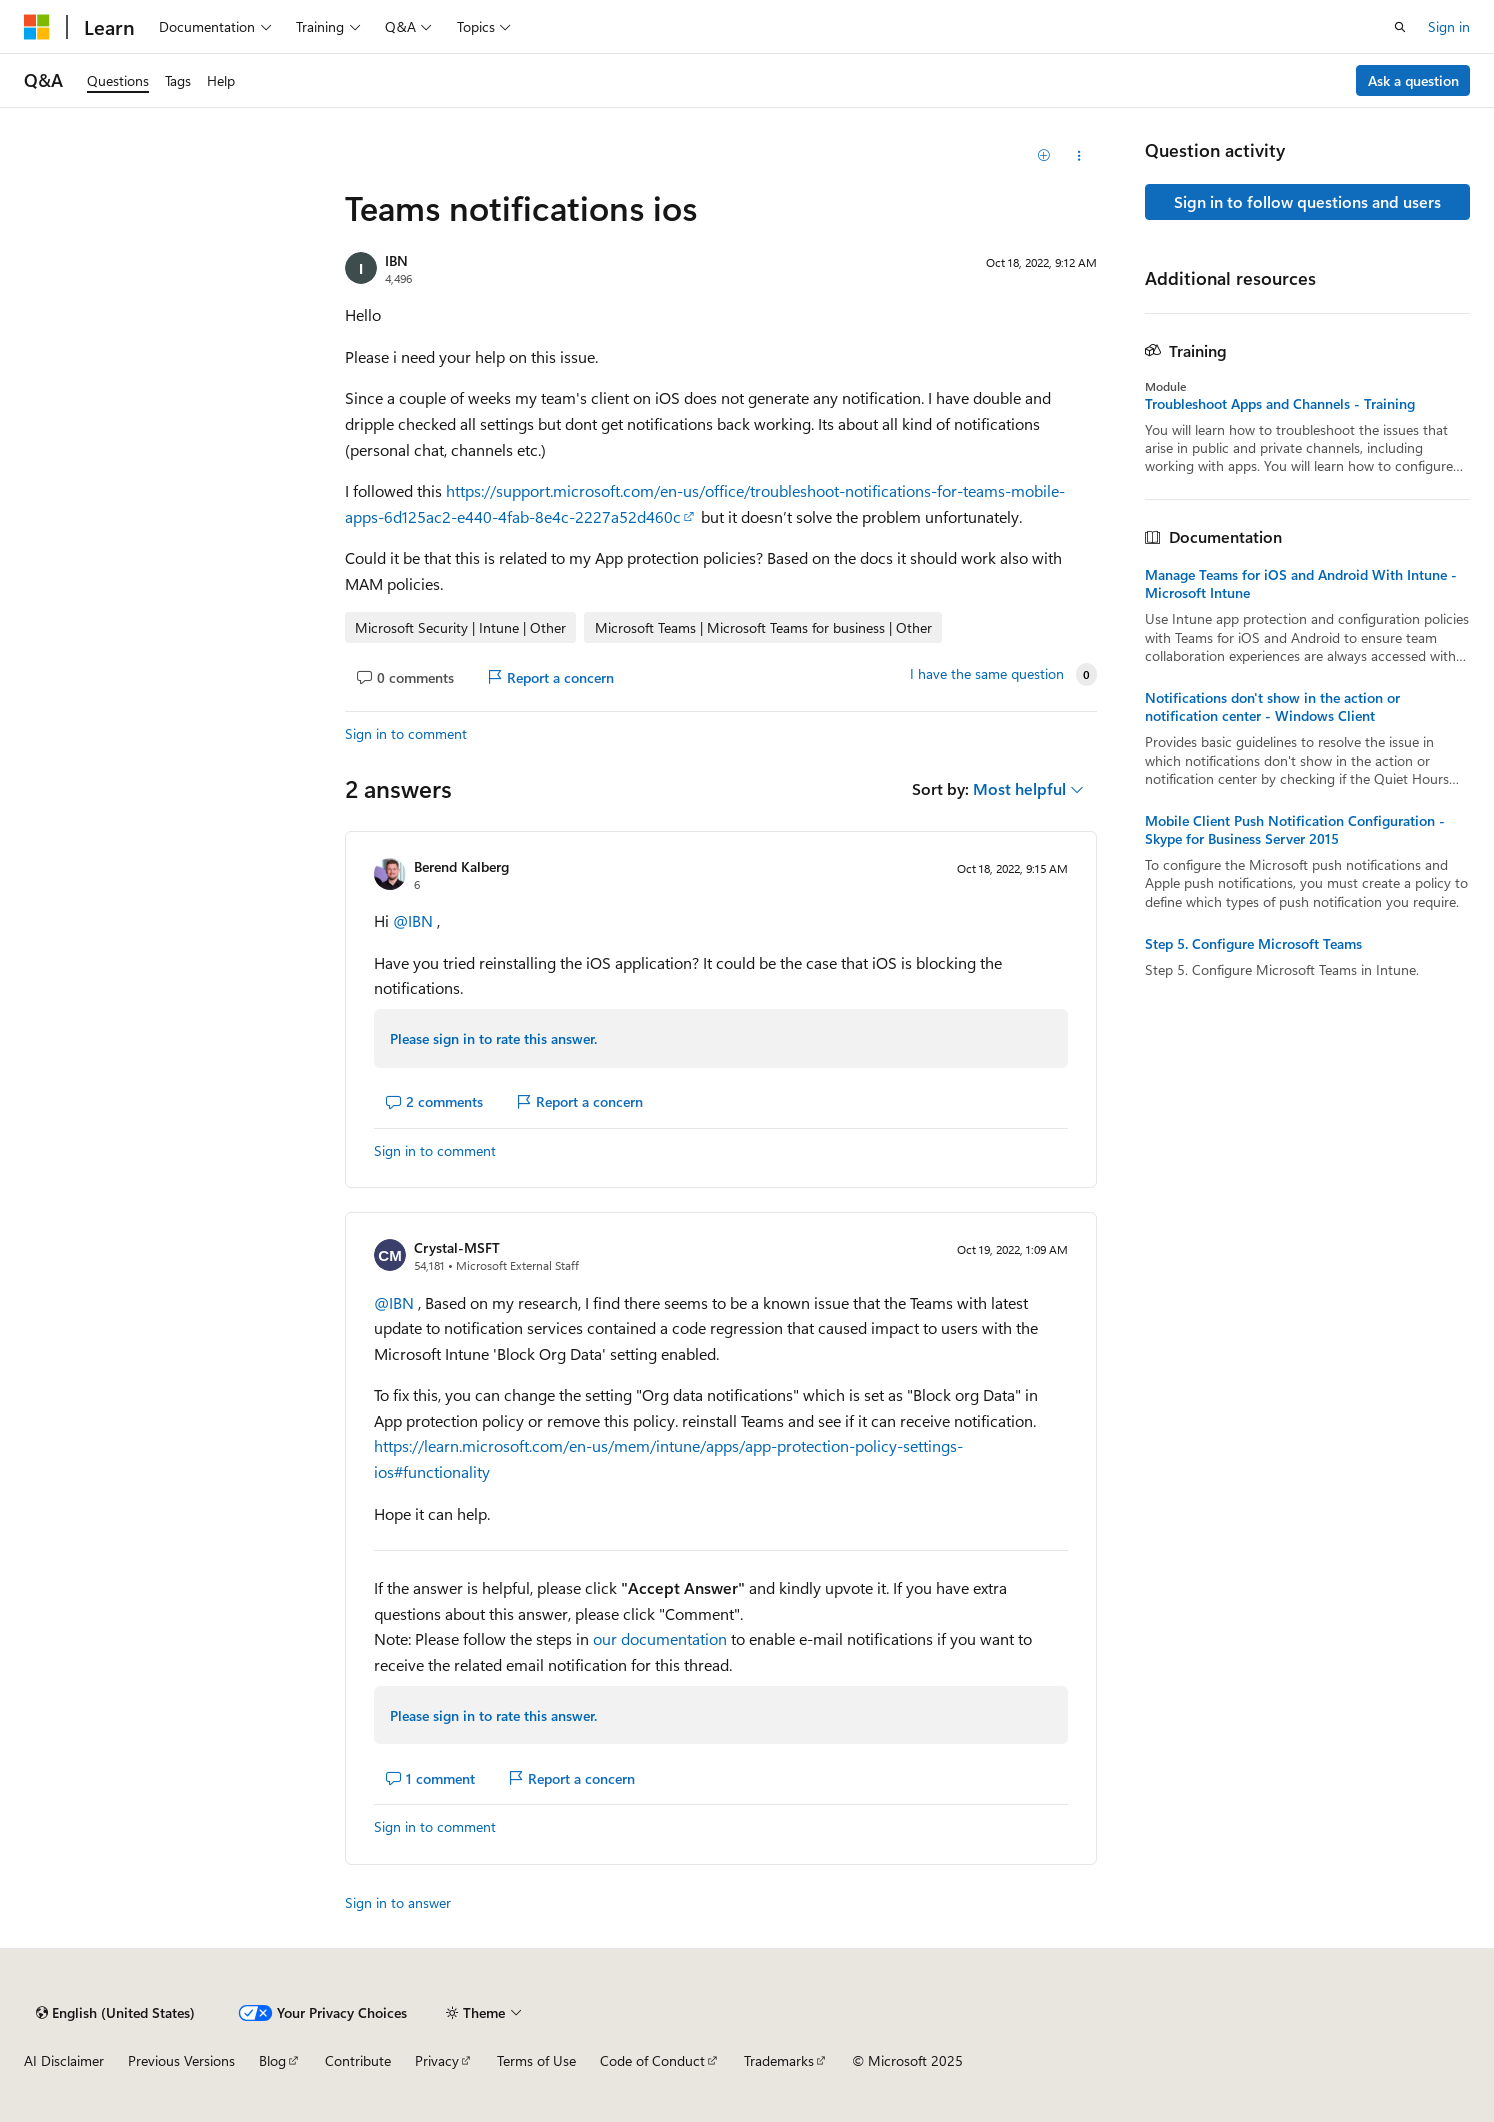 The height and width of the screenshot is (2122, 1494). Describe the element at coordinates (406, 733) in the screenshot. I see `Sign in to comment` at that location.